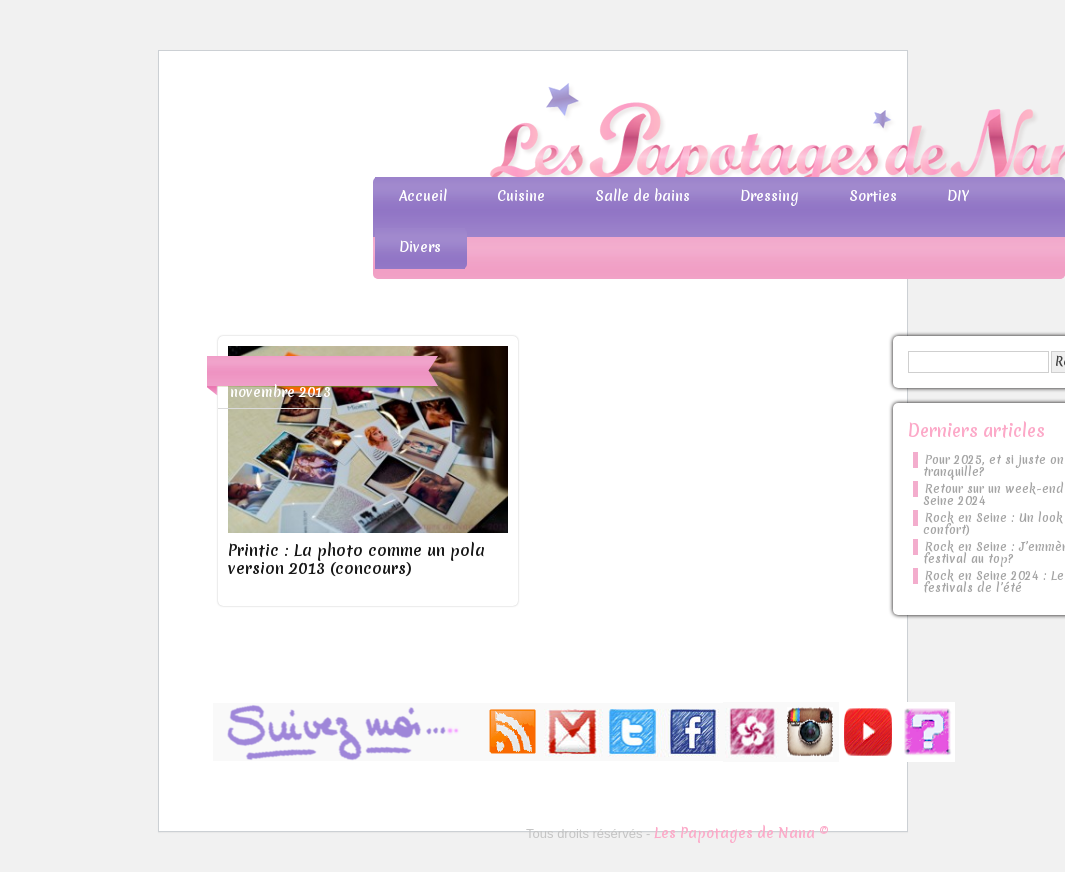  I want to click on Printic : La photo comme un pola version 2013 (concours), so click(356, 559).